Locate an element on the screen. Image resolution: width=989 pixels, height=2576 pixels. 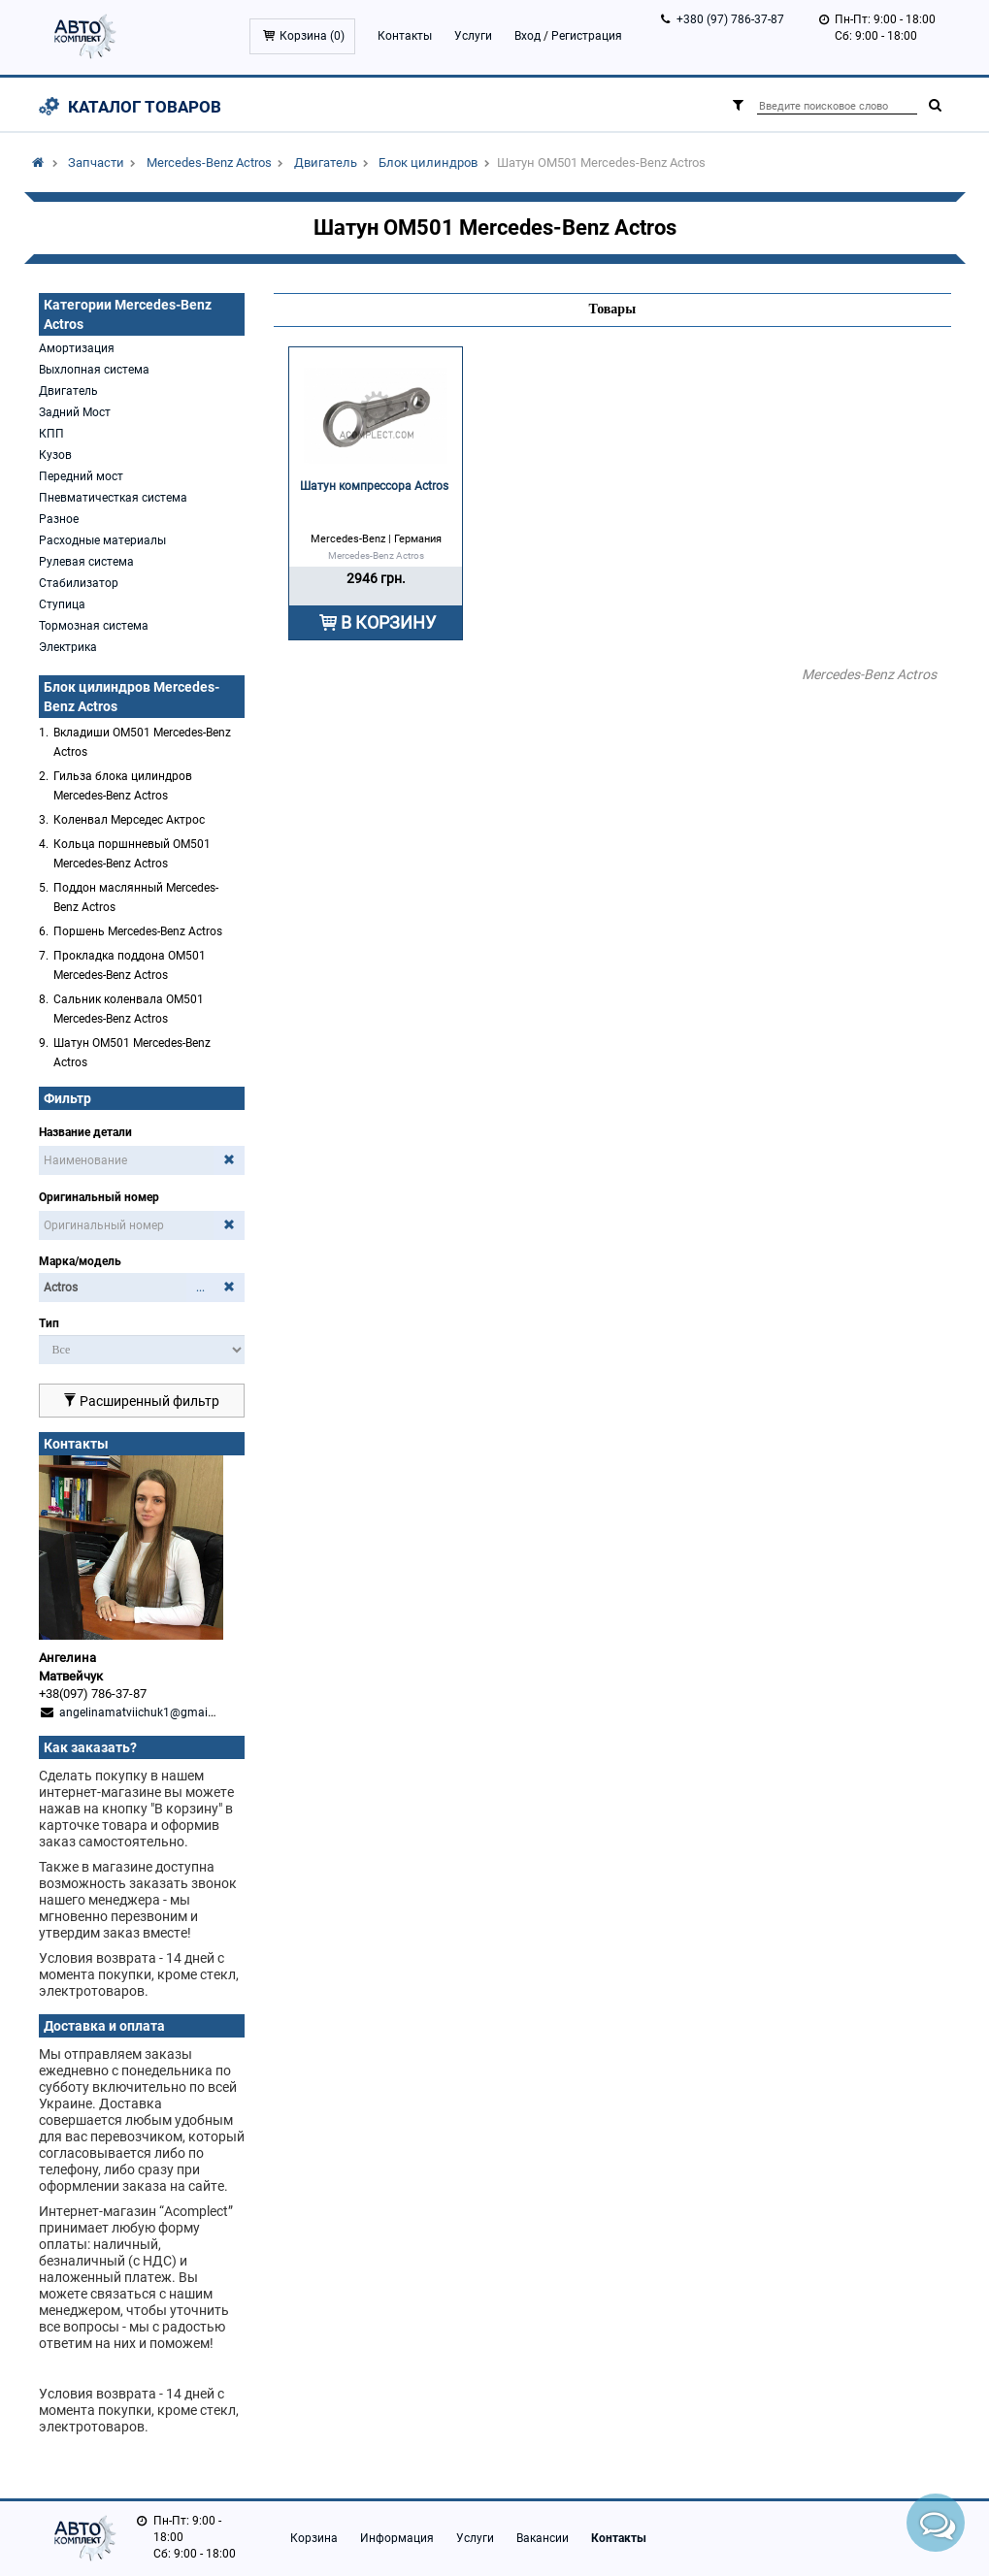
Стабилизатор is located at coordinates (78, 583).